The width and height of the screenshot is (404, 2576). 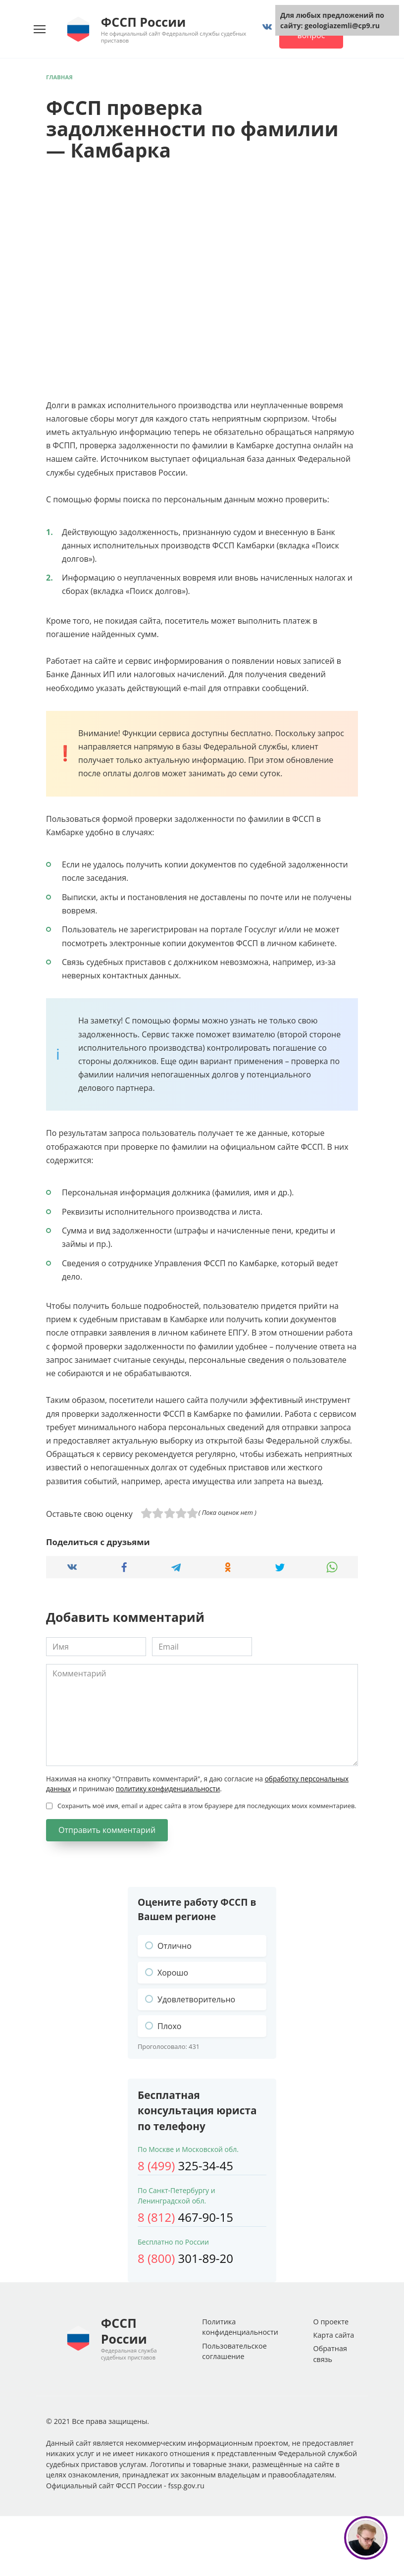 I want to click on Сохранить моё имя, email и адрес сайта в этом браузере для последующих моих комментариев., so click(x=206, y=1805).